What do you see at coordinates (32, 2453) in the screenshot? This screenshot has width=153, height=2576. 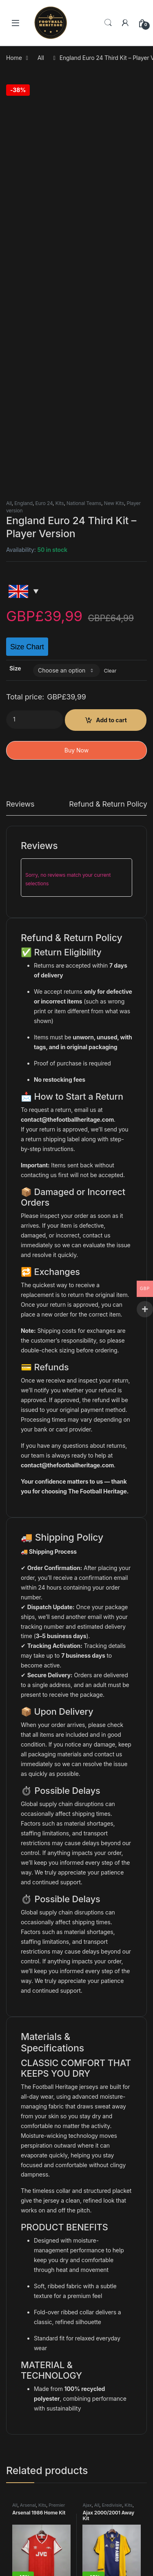 I see `Privacy Policy` at bounding box center [32, 2453].